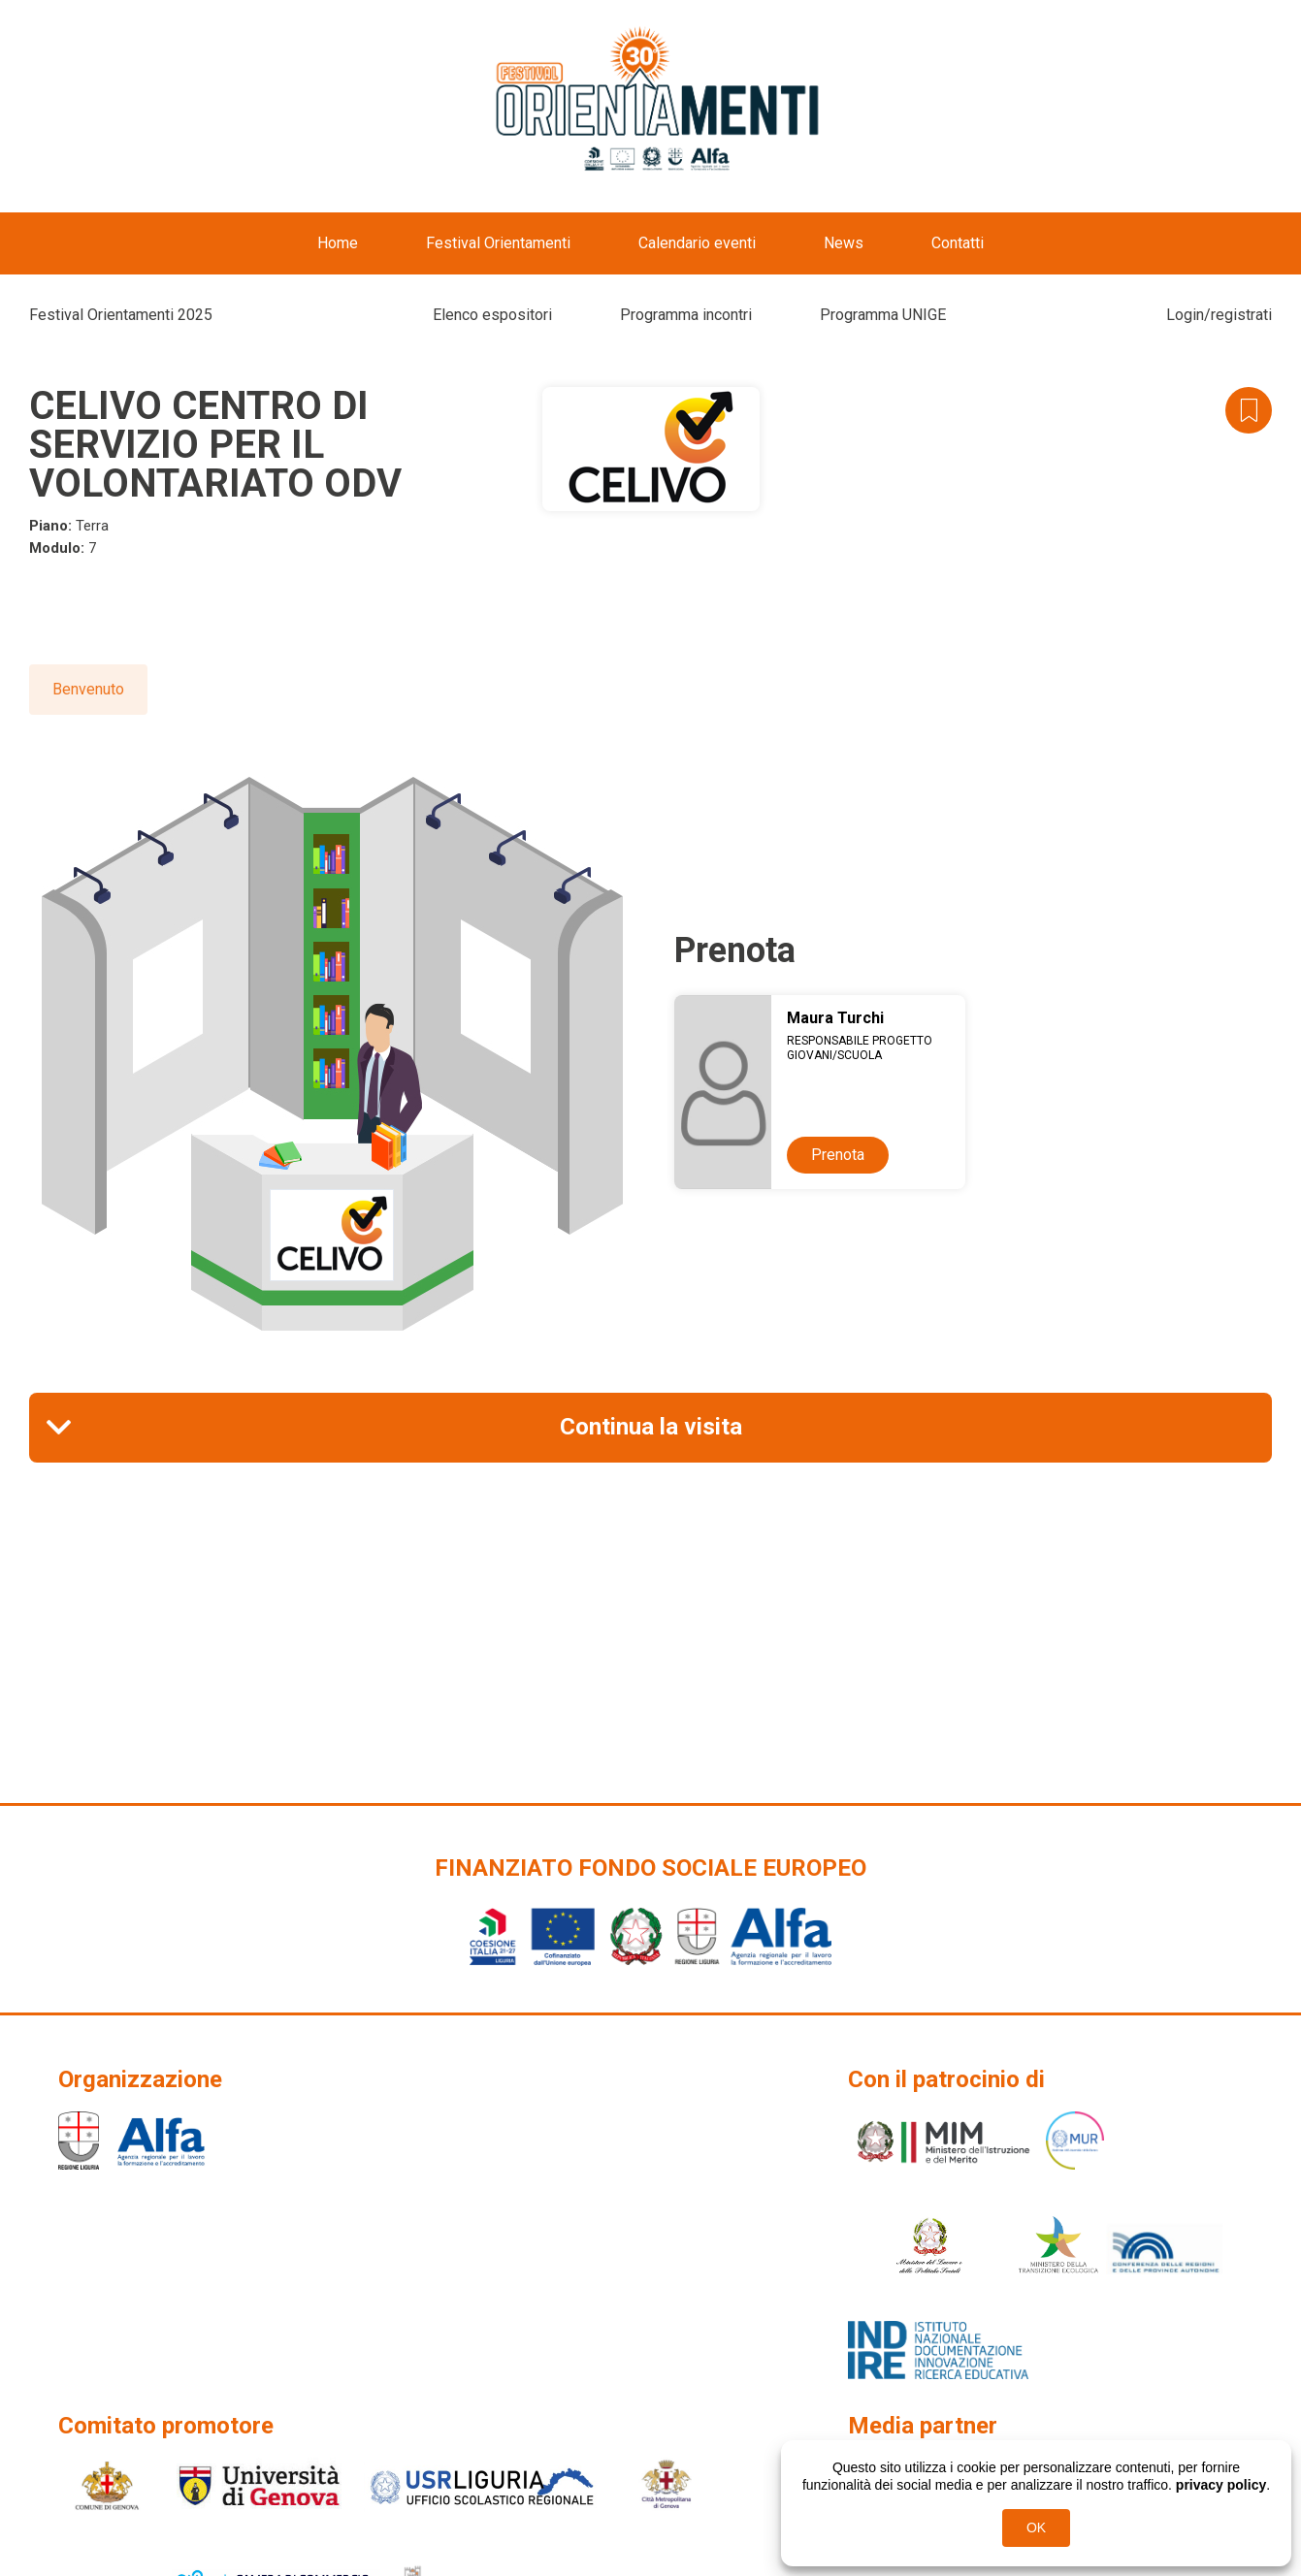 The width and height of the screenshot is (1301, 2576). Describe the element at coordinates (957, 243) in the screenshot. I see `Contatti` at that location.